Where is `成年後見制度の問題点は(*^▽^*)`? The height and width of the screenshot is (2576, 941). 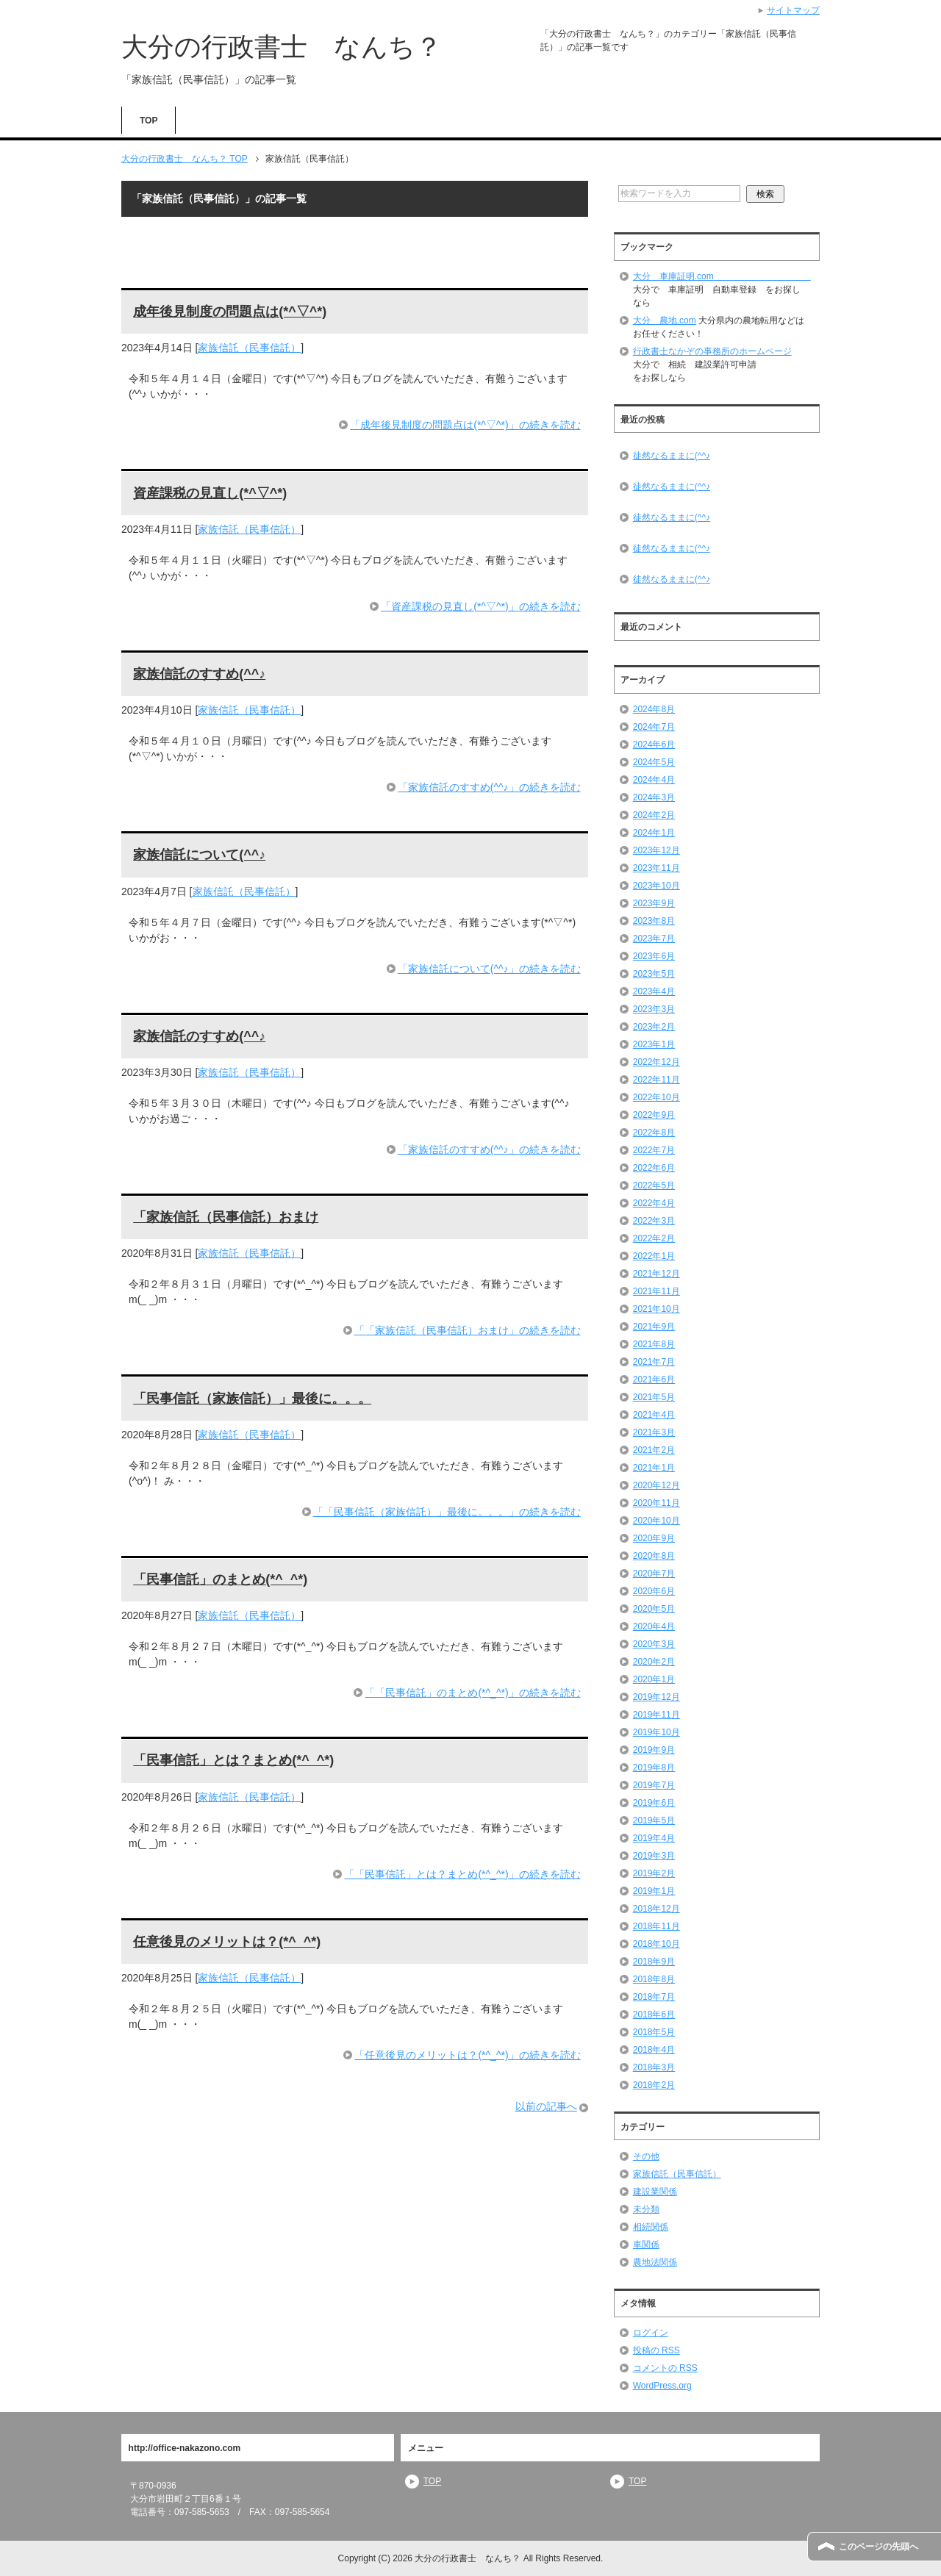 成年後見制度の問題点は(*^▽^*) is located at coordinates (229, 311).